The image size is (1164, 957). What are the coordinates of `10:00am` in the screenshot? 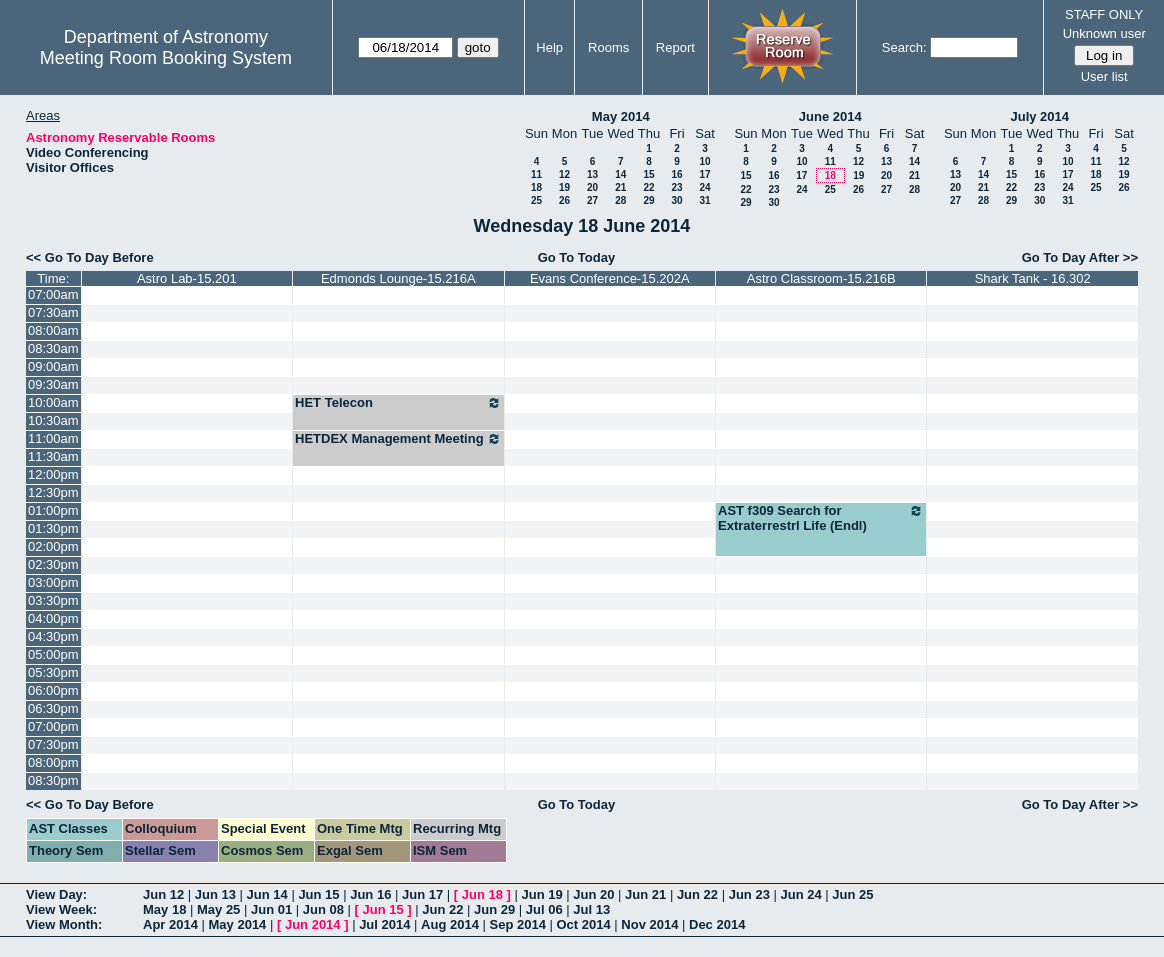 It's located at (53, 402).